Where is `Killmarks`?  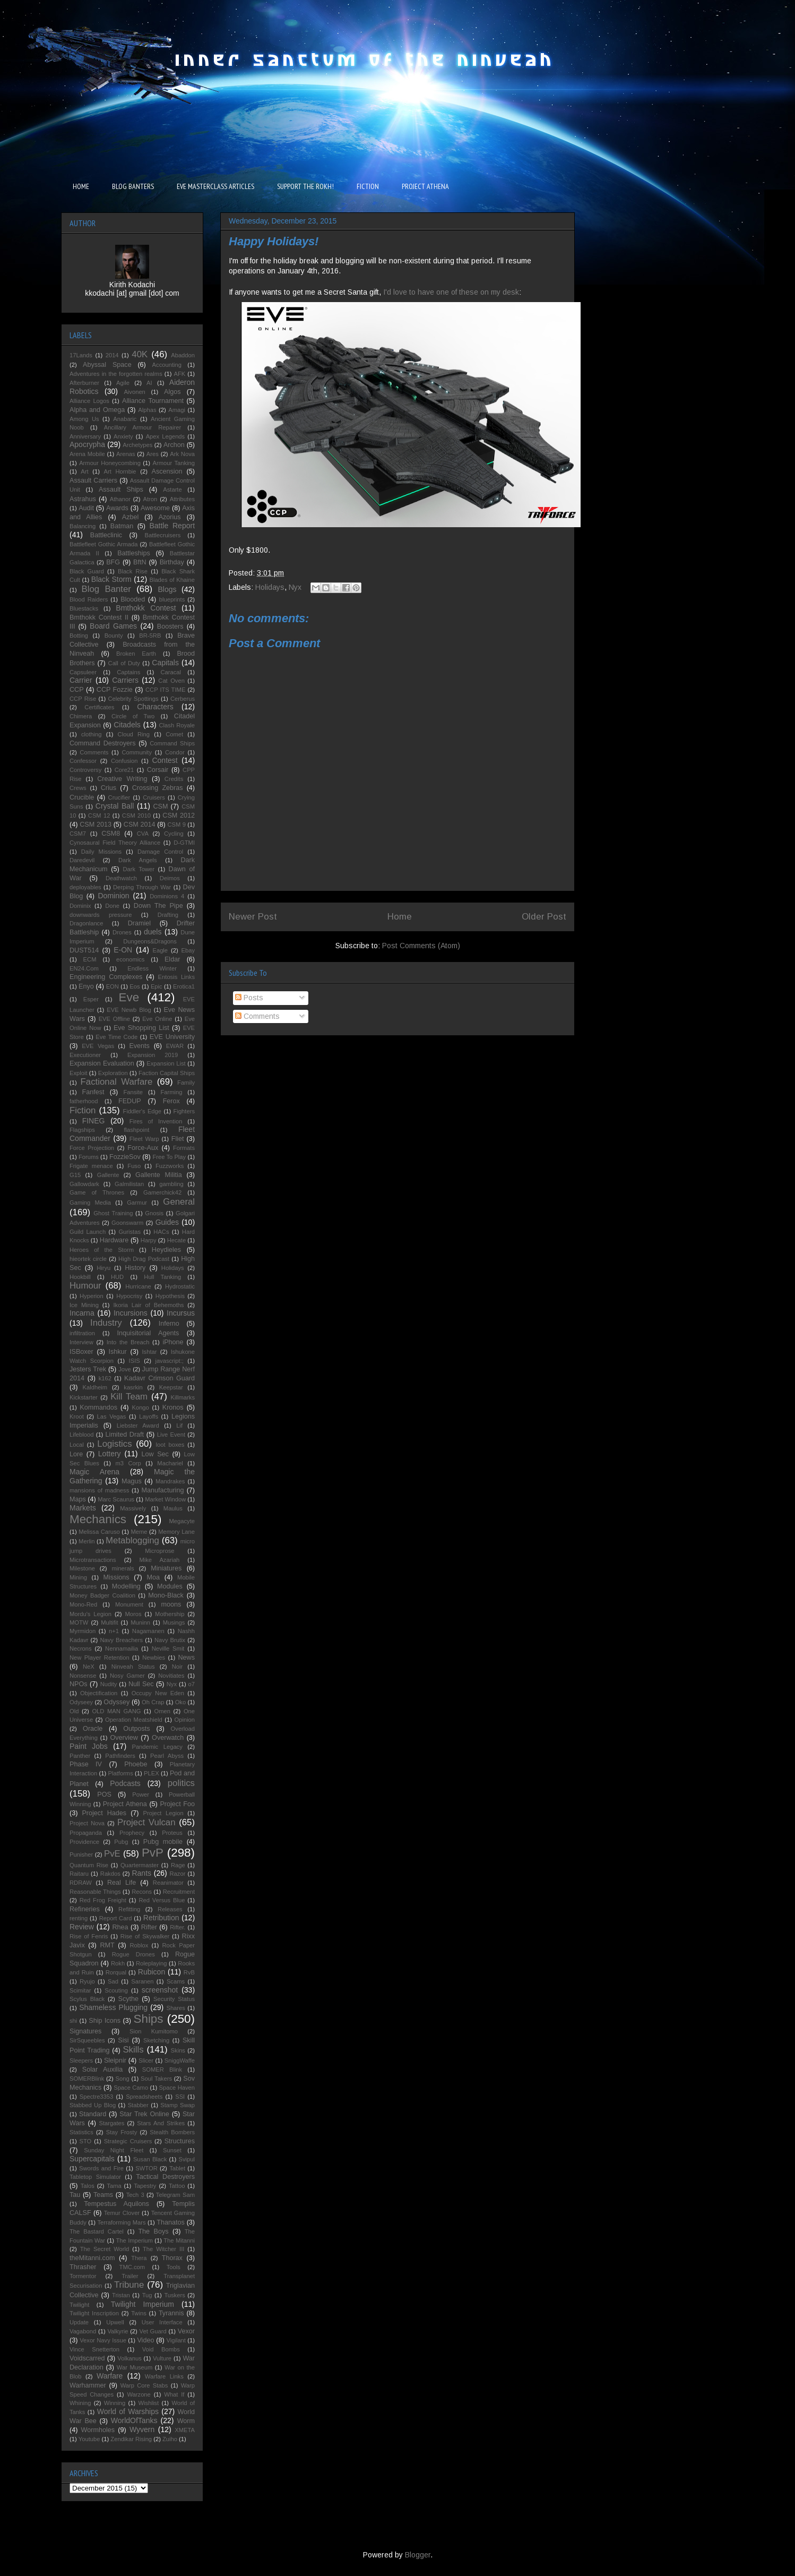 Killmarks is located at coordinates (183, 1397).